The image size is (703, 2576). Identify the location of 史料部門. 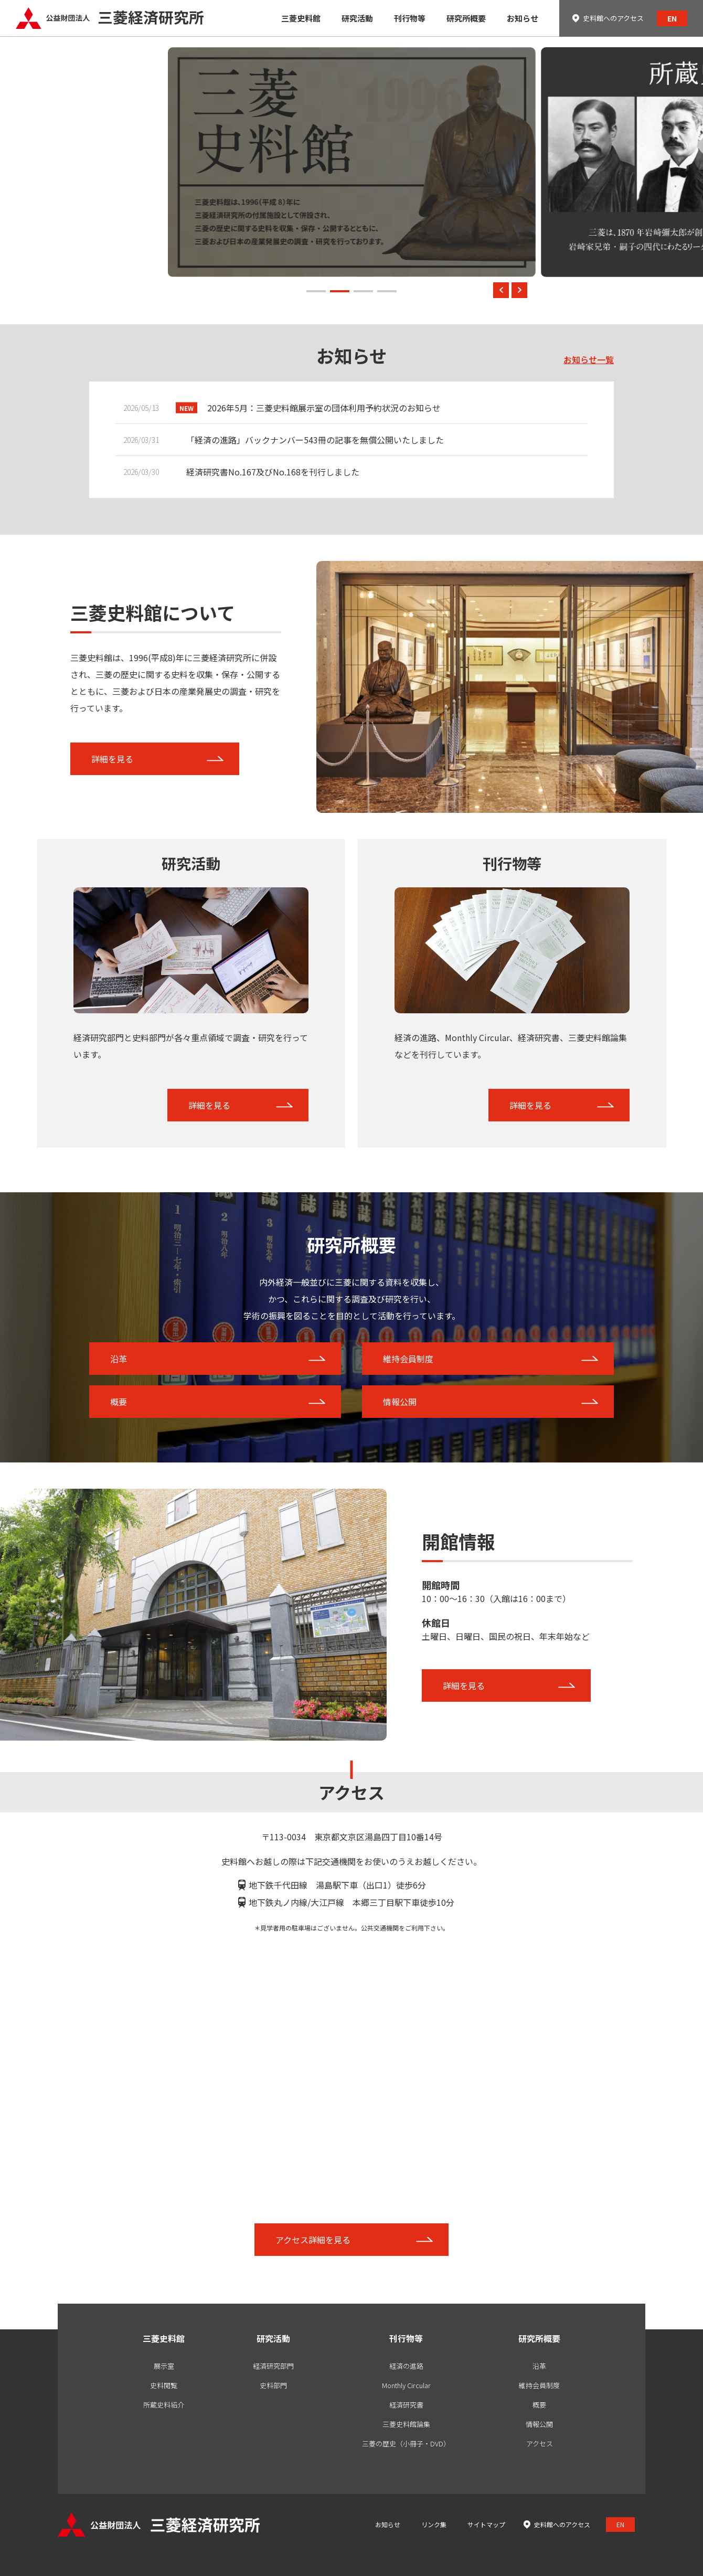
(273, 2385).